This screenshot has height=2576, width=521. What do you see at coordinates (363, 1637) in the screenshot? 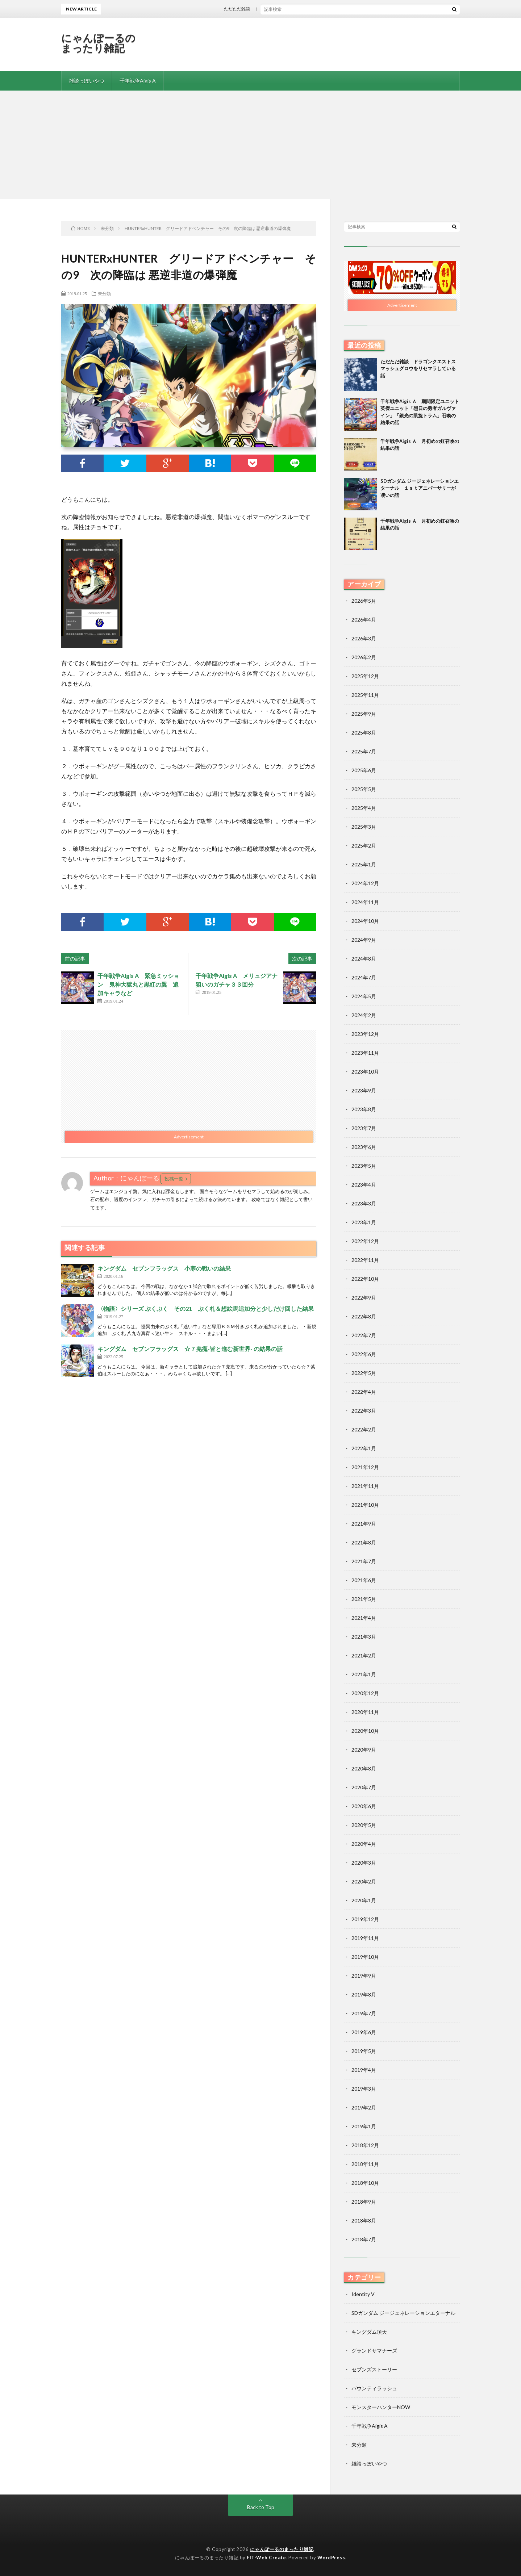
I see `2021年3月` at bounding box center [363, 1637].